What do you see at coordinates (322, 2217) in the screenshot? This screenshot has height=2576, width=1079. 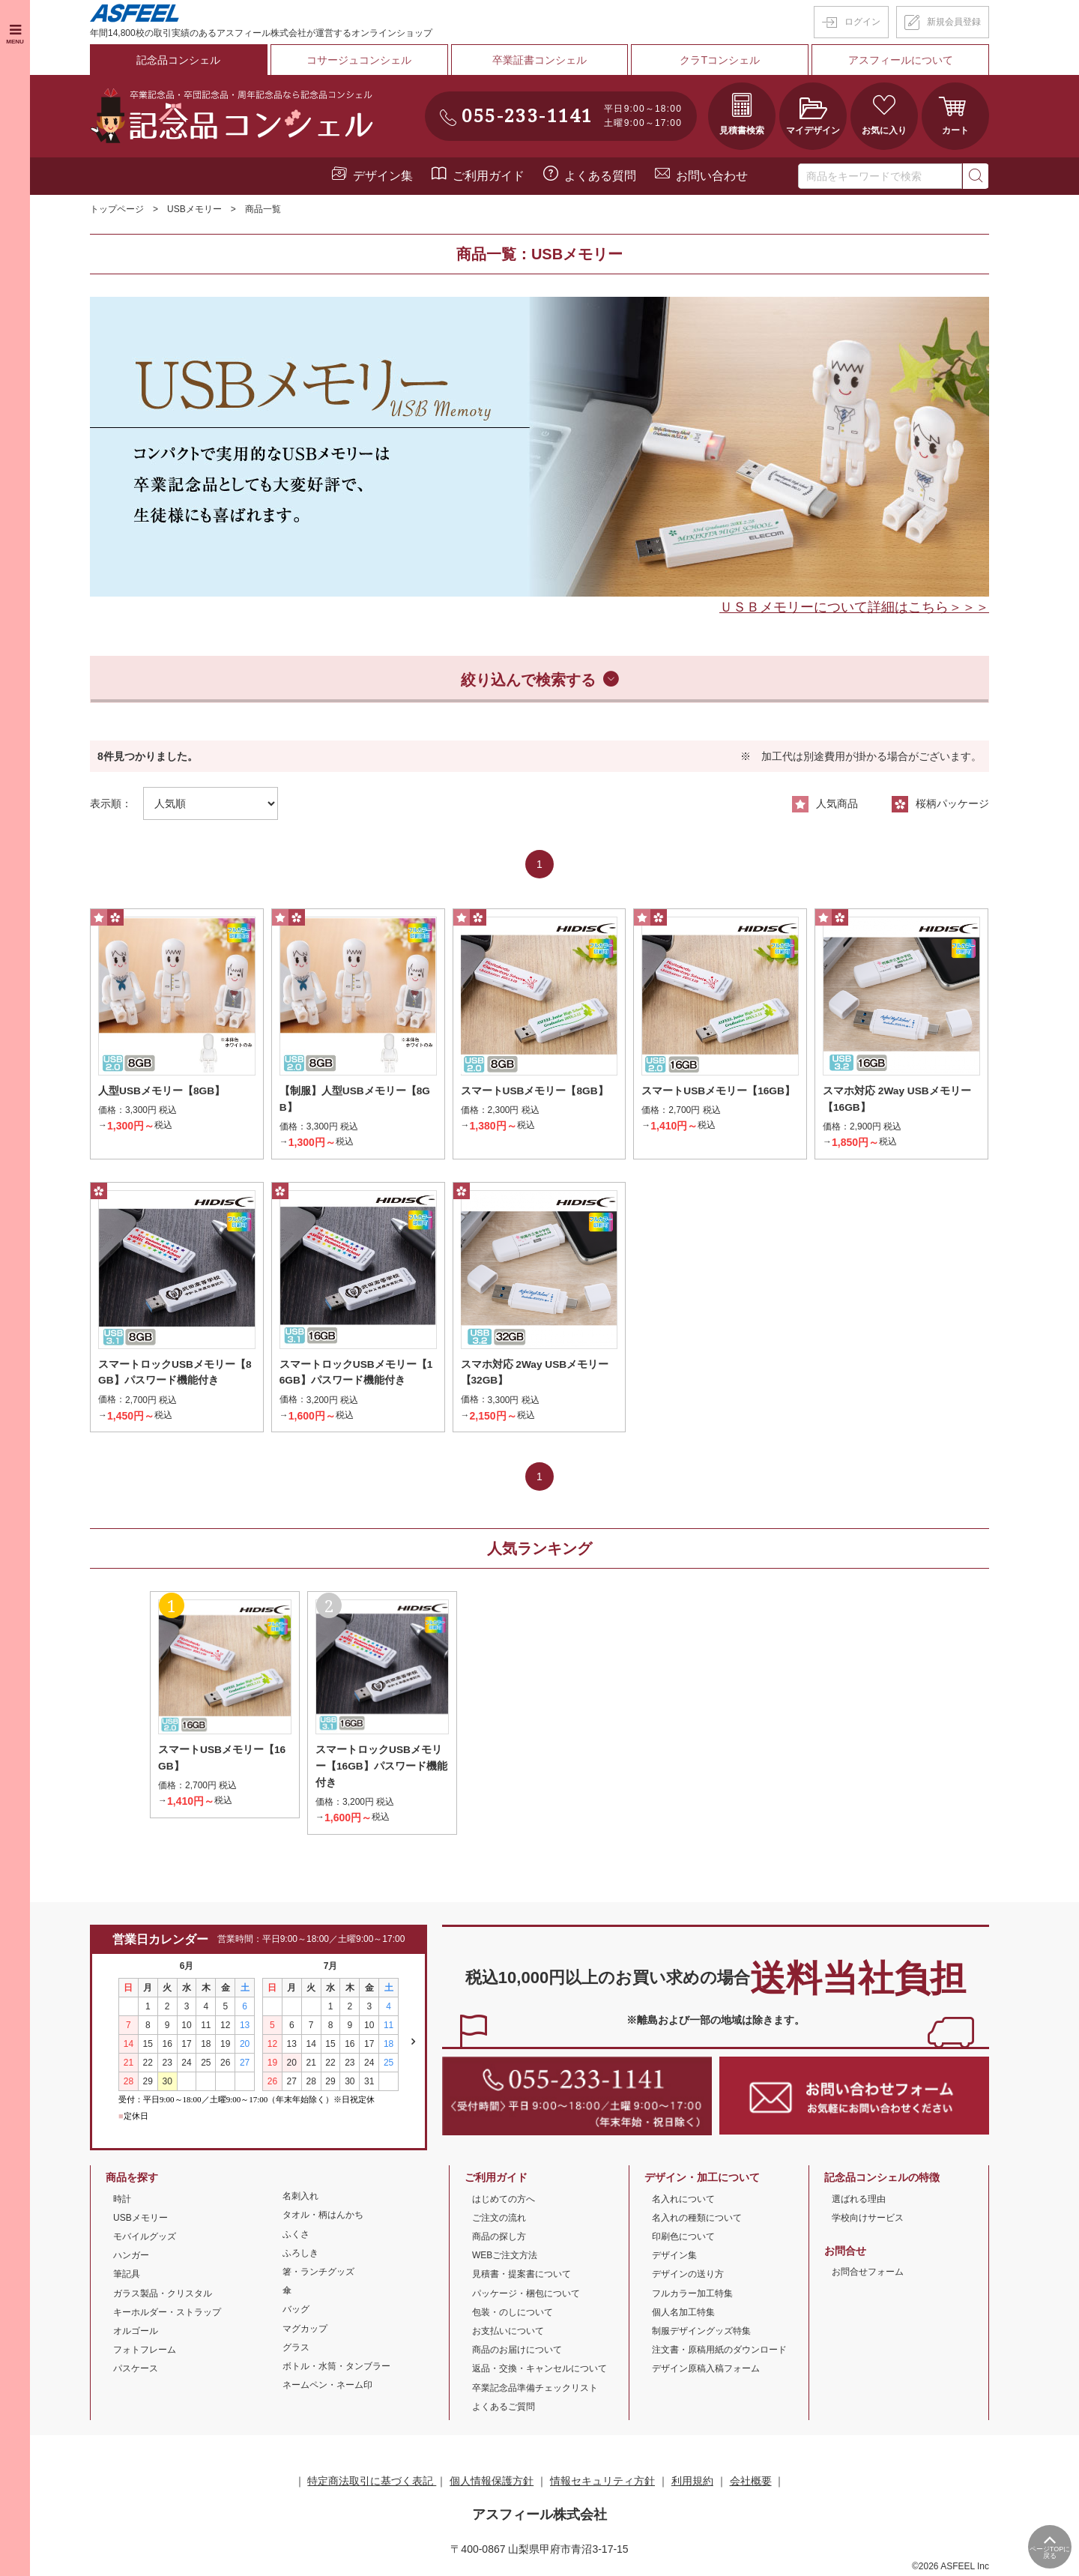 I see `タオル・柄はんかち` at bounding box center [322, 2217].